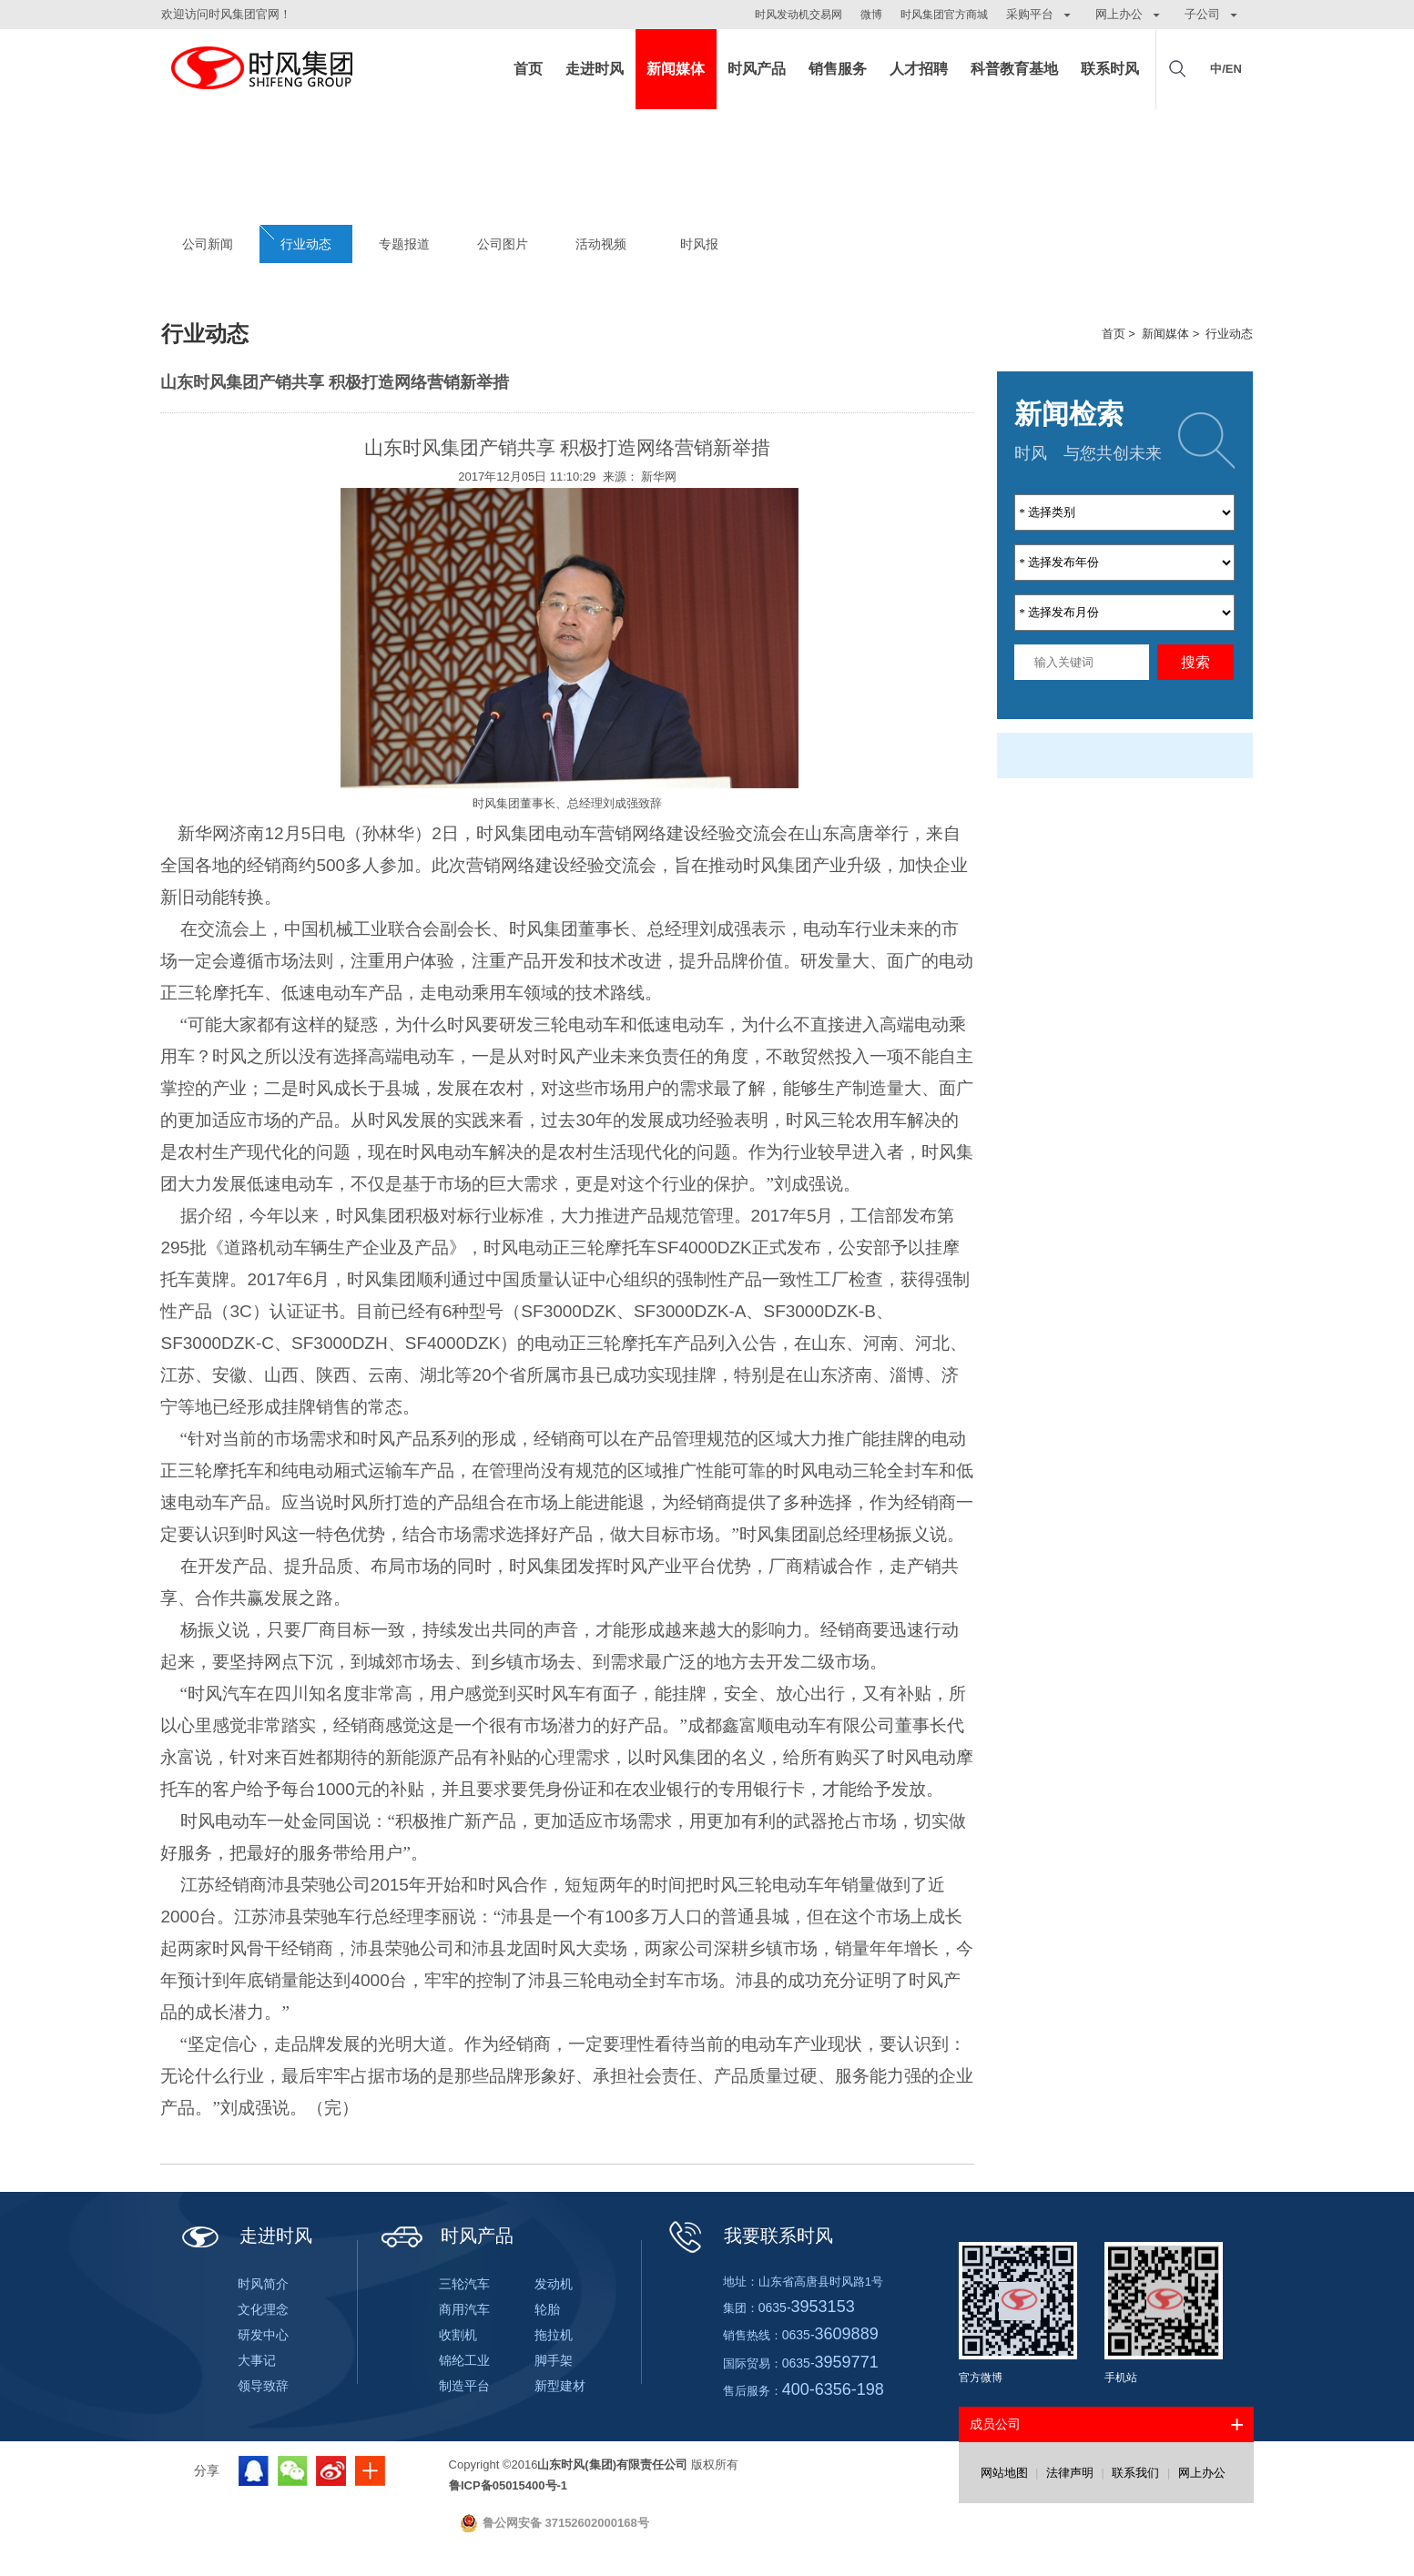 The height and width of the screenshot is (2576, 1414). What do you see at coordinates (553, 2360) in the screenshot?
I see `脚手架` at bounding box center [553, 2360].